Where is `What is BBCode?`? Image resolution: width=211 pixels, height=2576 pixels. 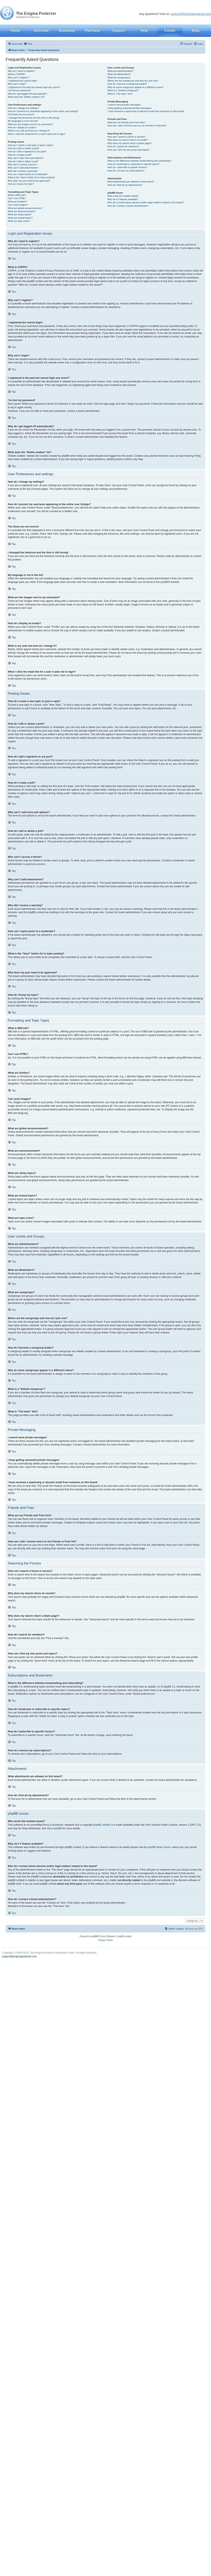 What is BBCode? is located at coordinates (17, 195).